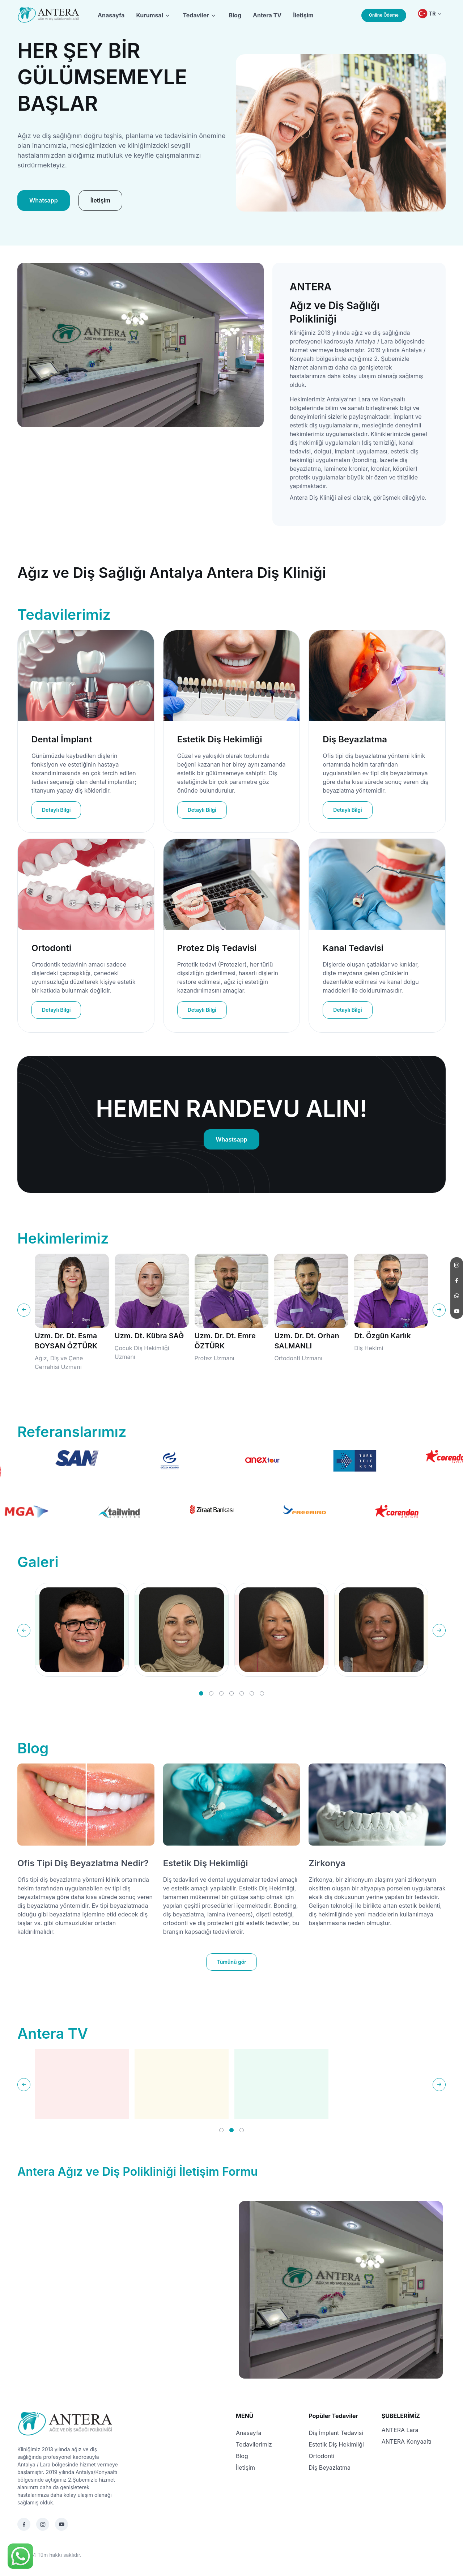  Describe the element at coordinates (321, 2456) in the screenshot. I see `Ortodonti` at that location.